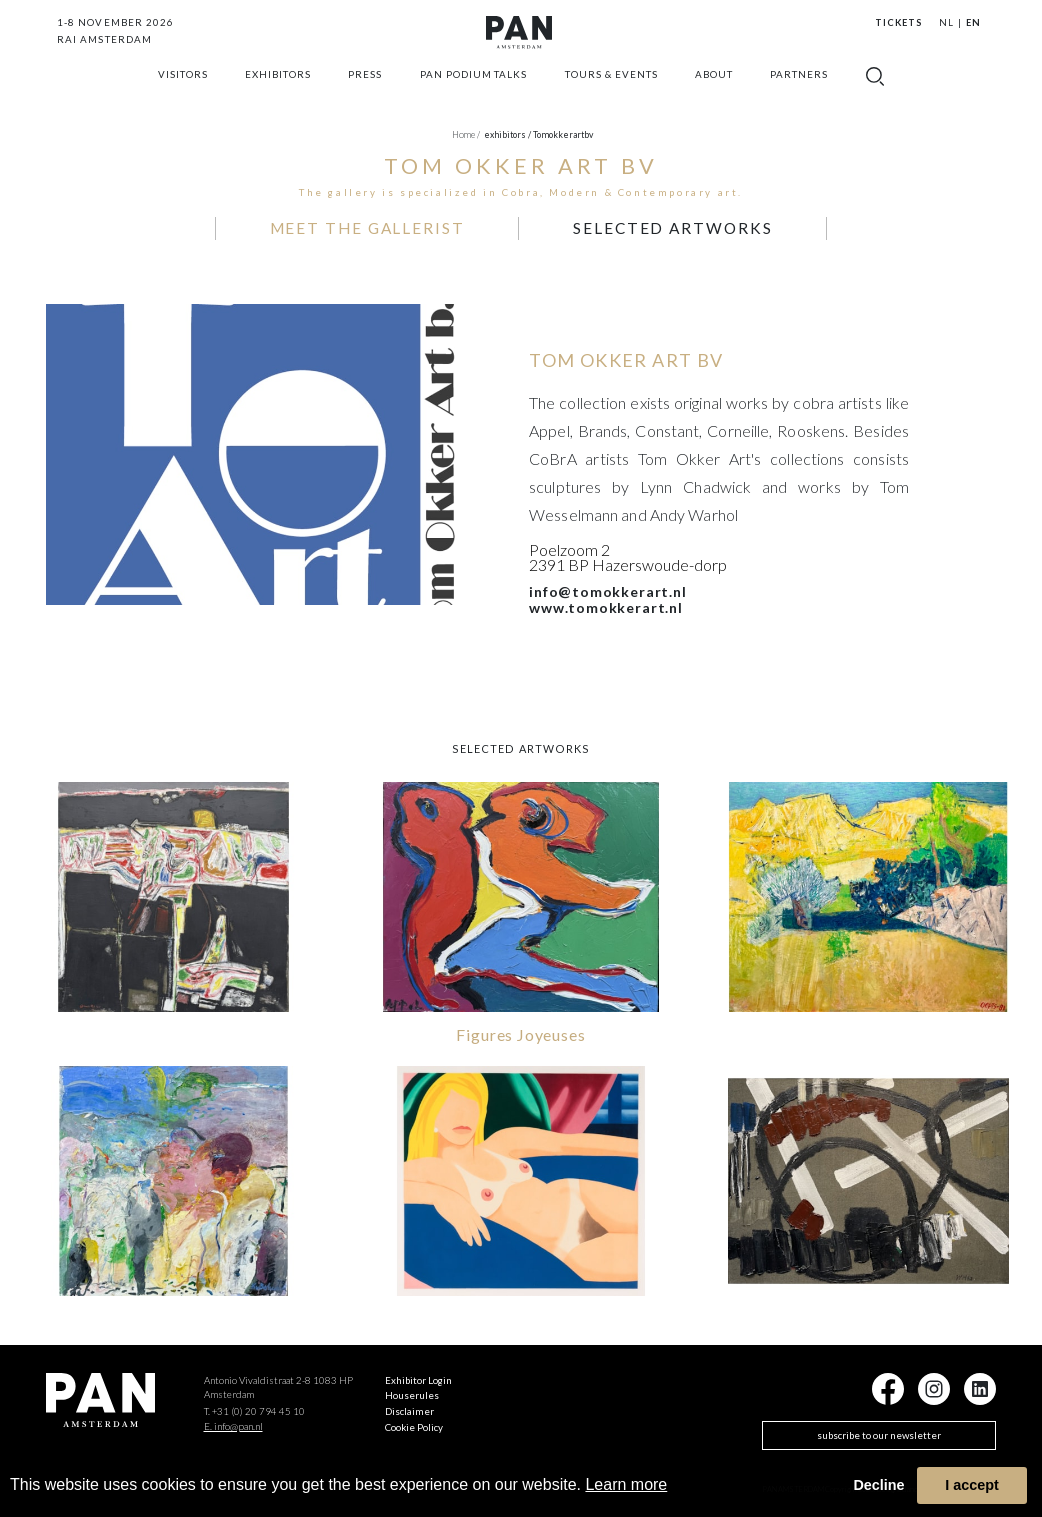 This screenshot has width=1042, height=1517. I want to click on NL, so click(946, 22).